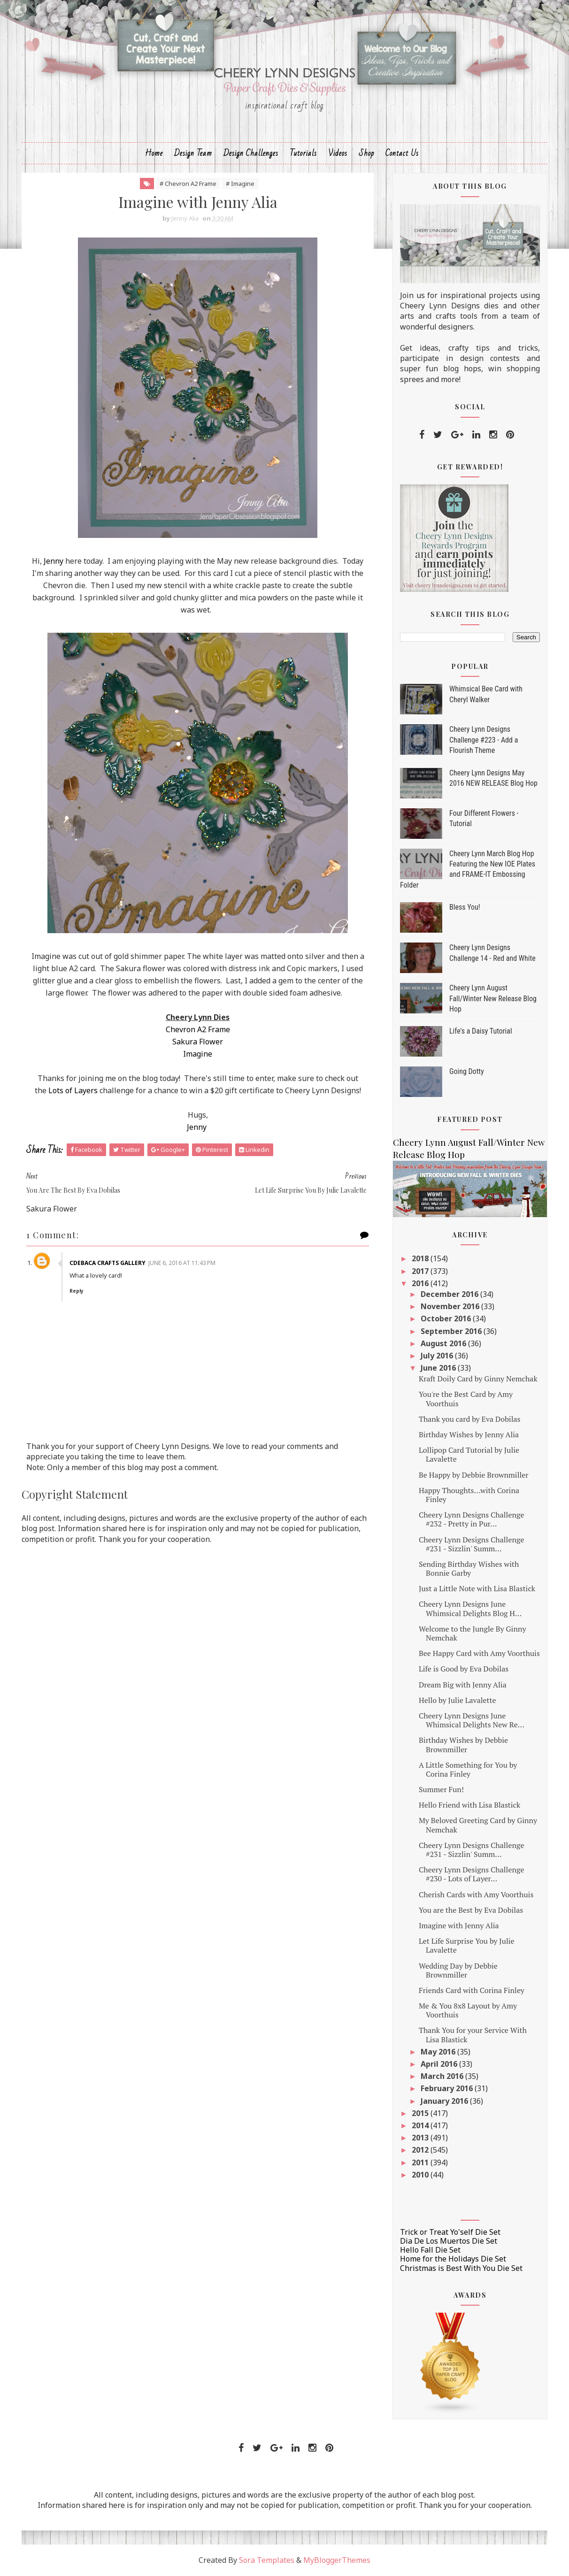 The image size is (569, 2576). I want to click on March 2016, so click(443, 2076).